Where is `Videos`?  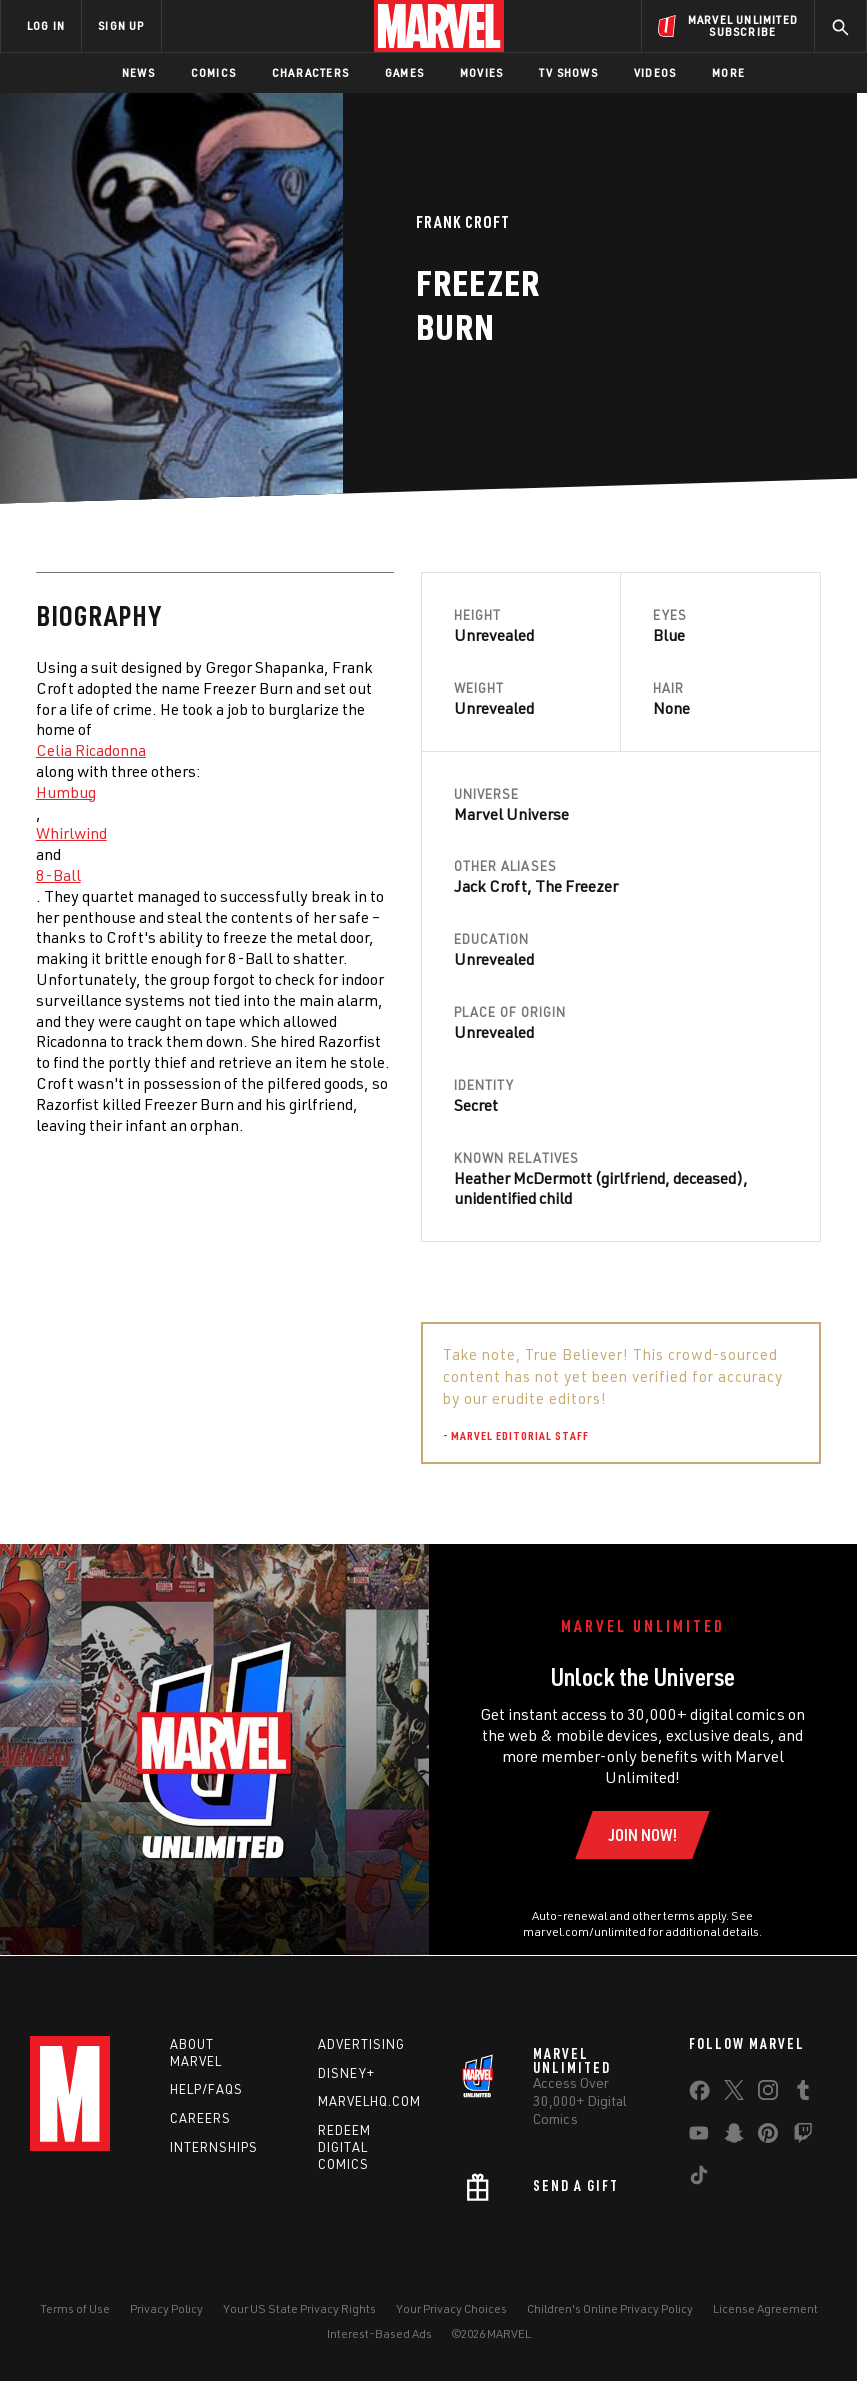
Videos is located at coordinates (655, 72).